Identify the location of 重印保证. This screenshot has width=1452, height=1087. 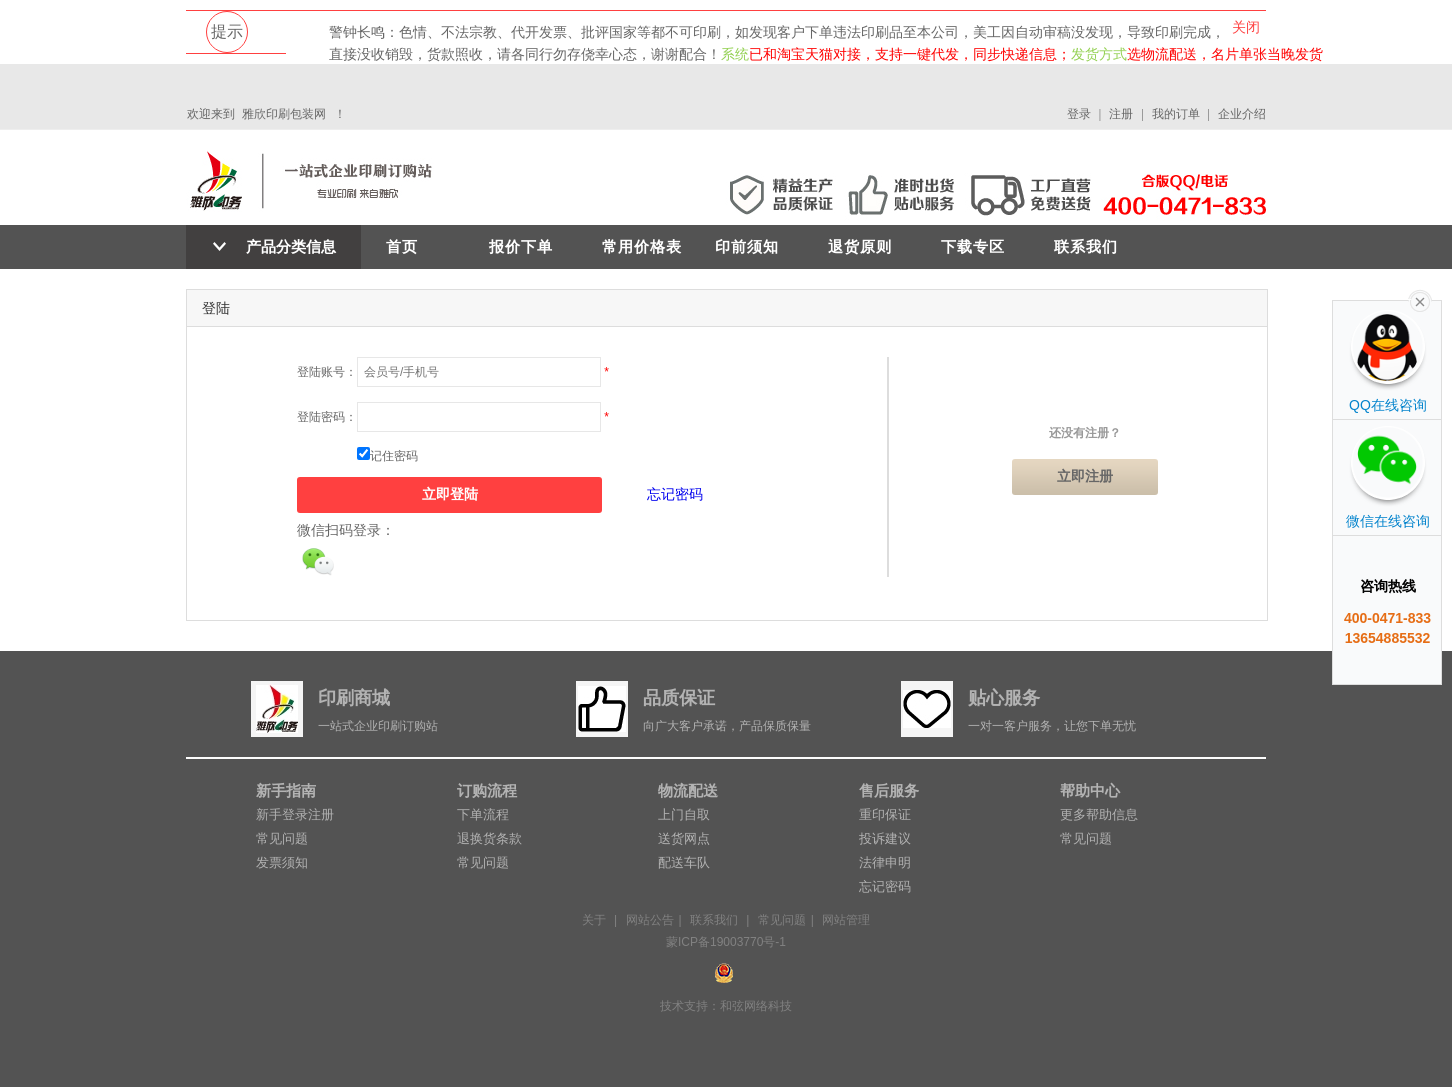
(885, 814).